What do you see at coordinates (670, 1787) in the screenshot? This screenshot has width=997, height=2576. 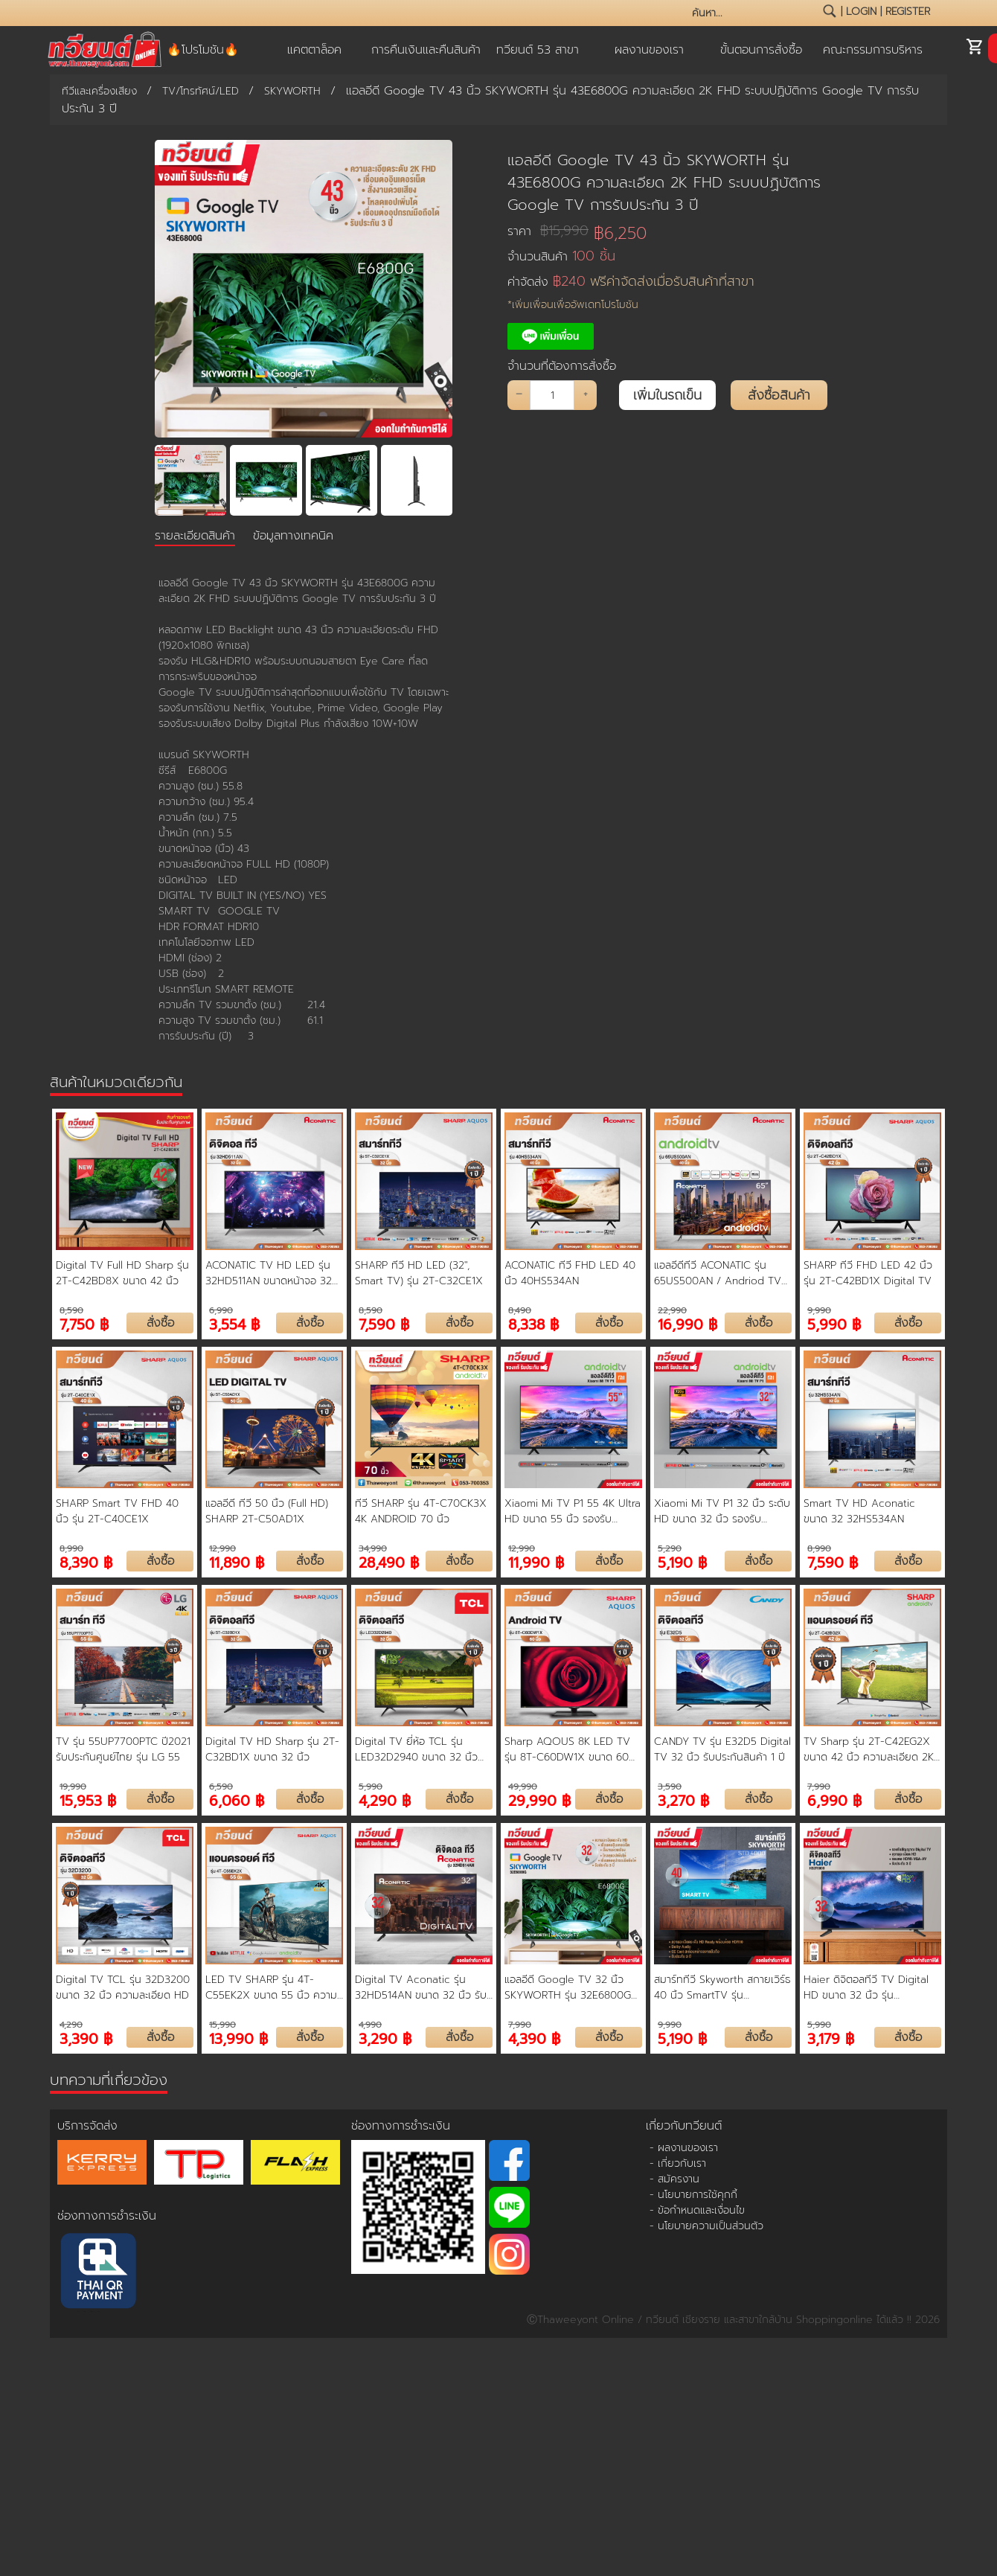 I see `3,590` at bounding box center [670, 1787].